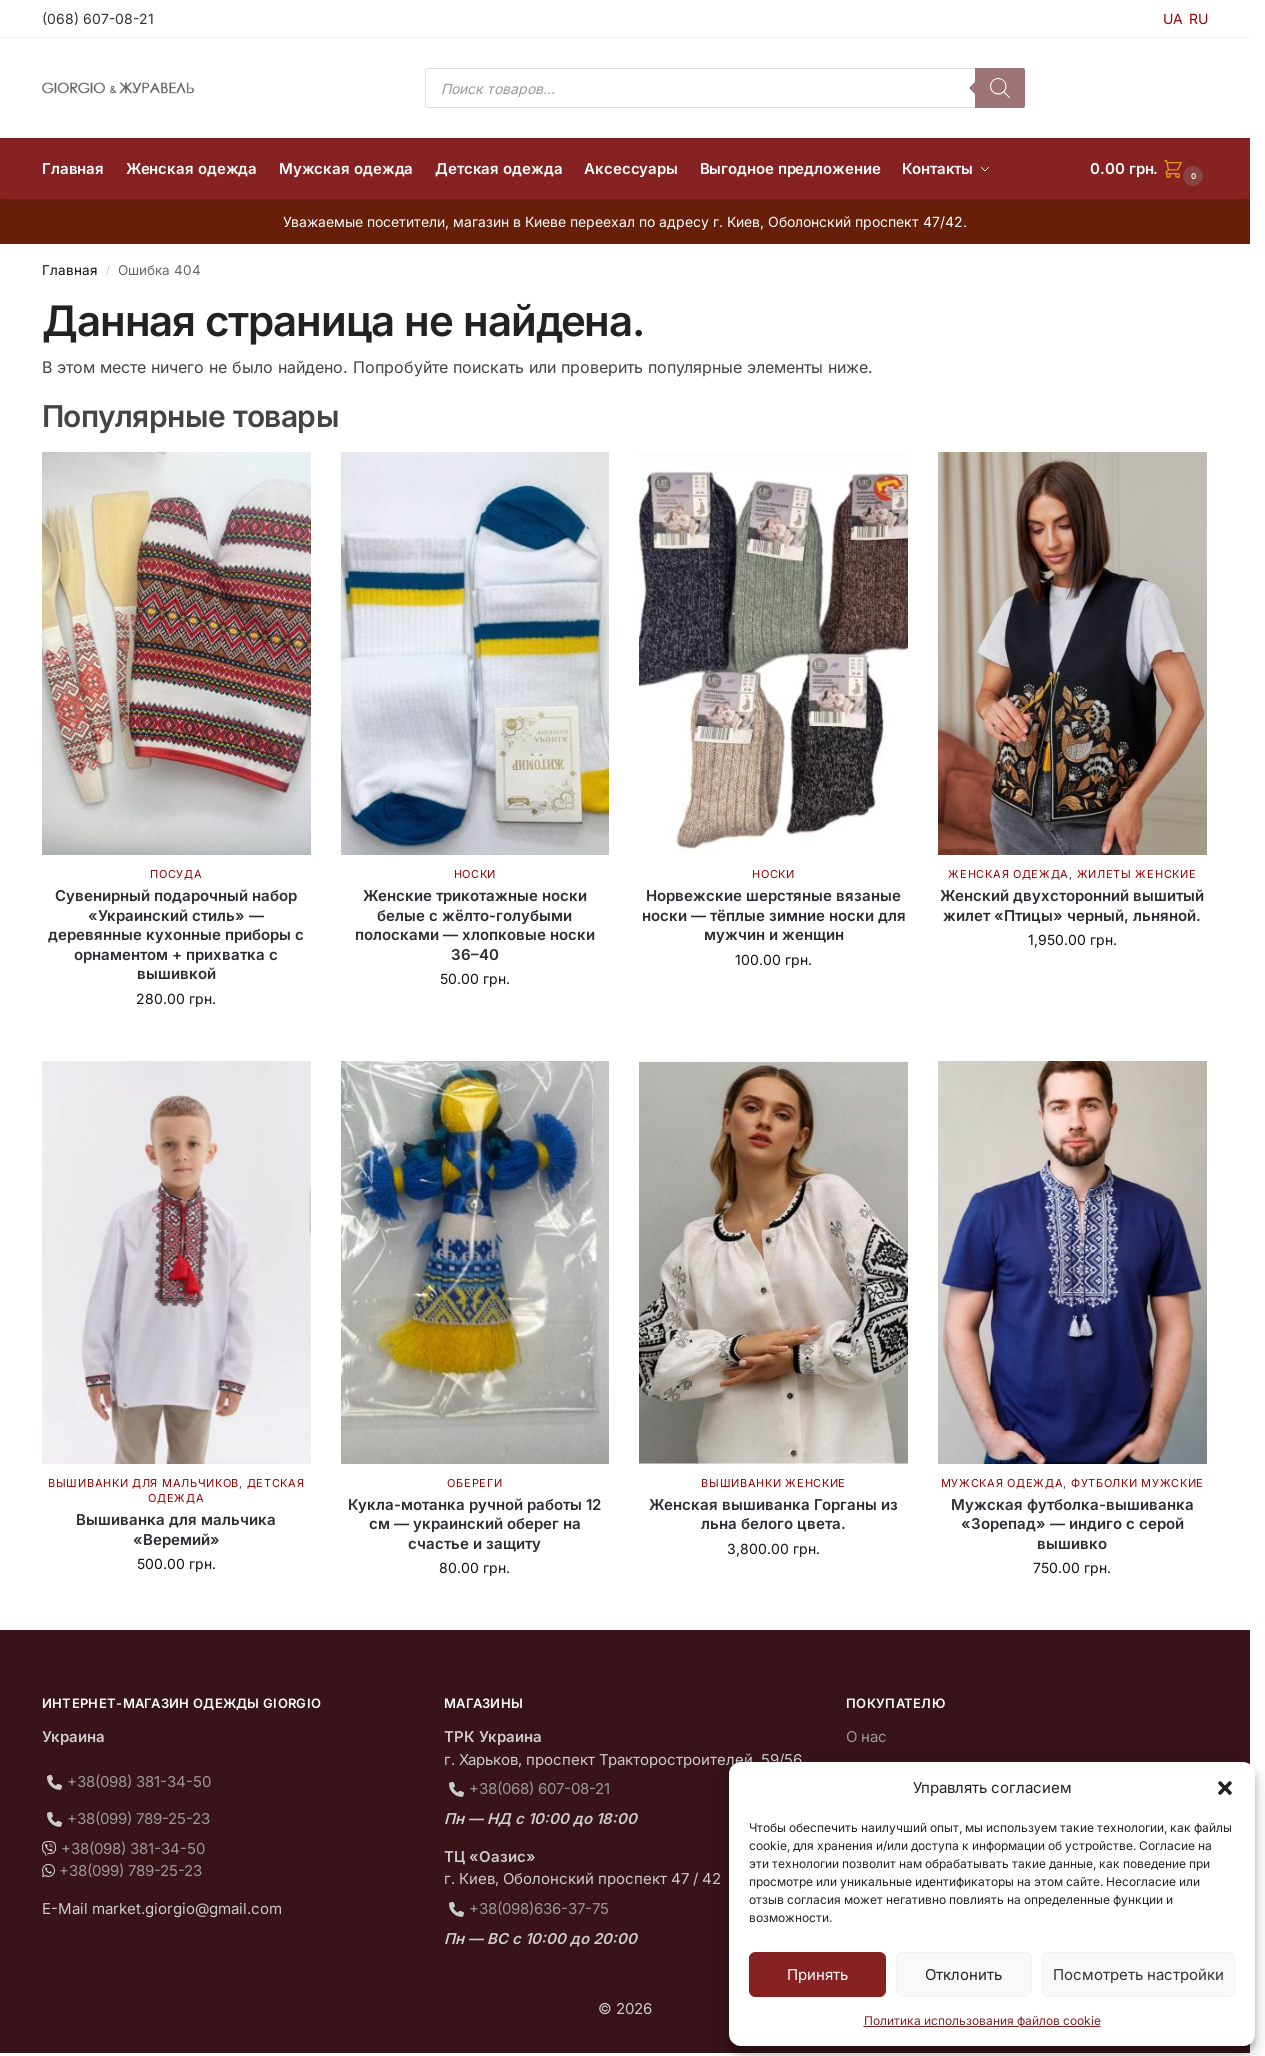 This screenshot has width=1265, height=2056. Describe the element at coordinates (176, 934) in the screenshot. I see `Сувенирный подарочный набор «Украинский стиль» — деревянные кухонные приборы с орнаментом + прихватка с вышивкой` at that location.